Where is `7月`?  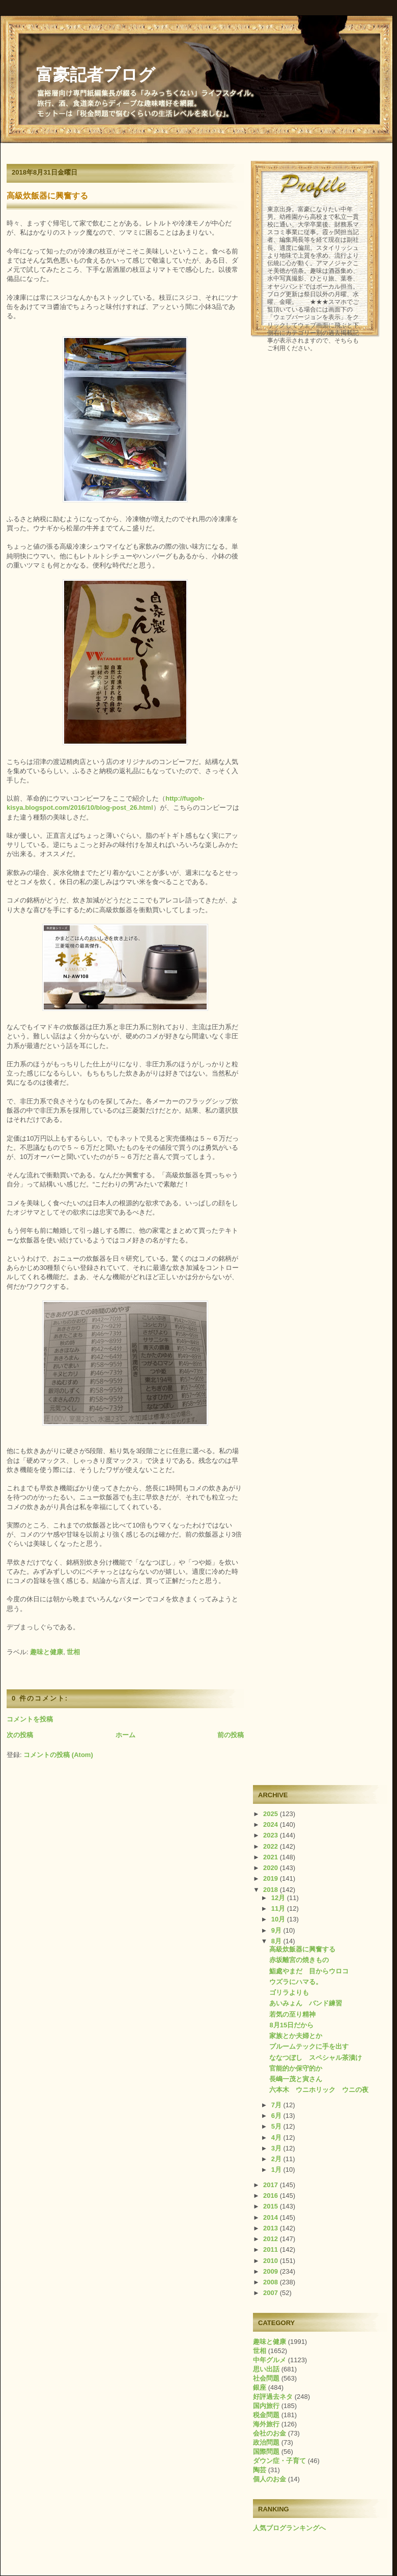
7月 is located at coordinates (277, 2105).